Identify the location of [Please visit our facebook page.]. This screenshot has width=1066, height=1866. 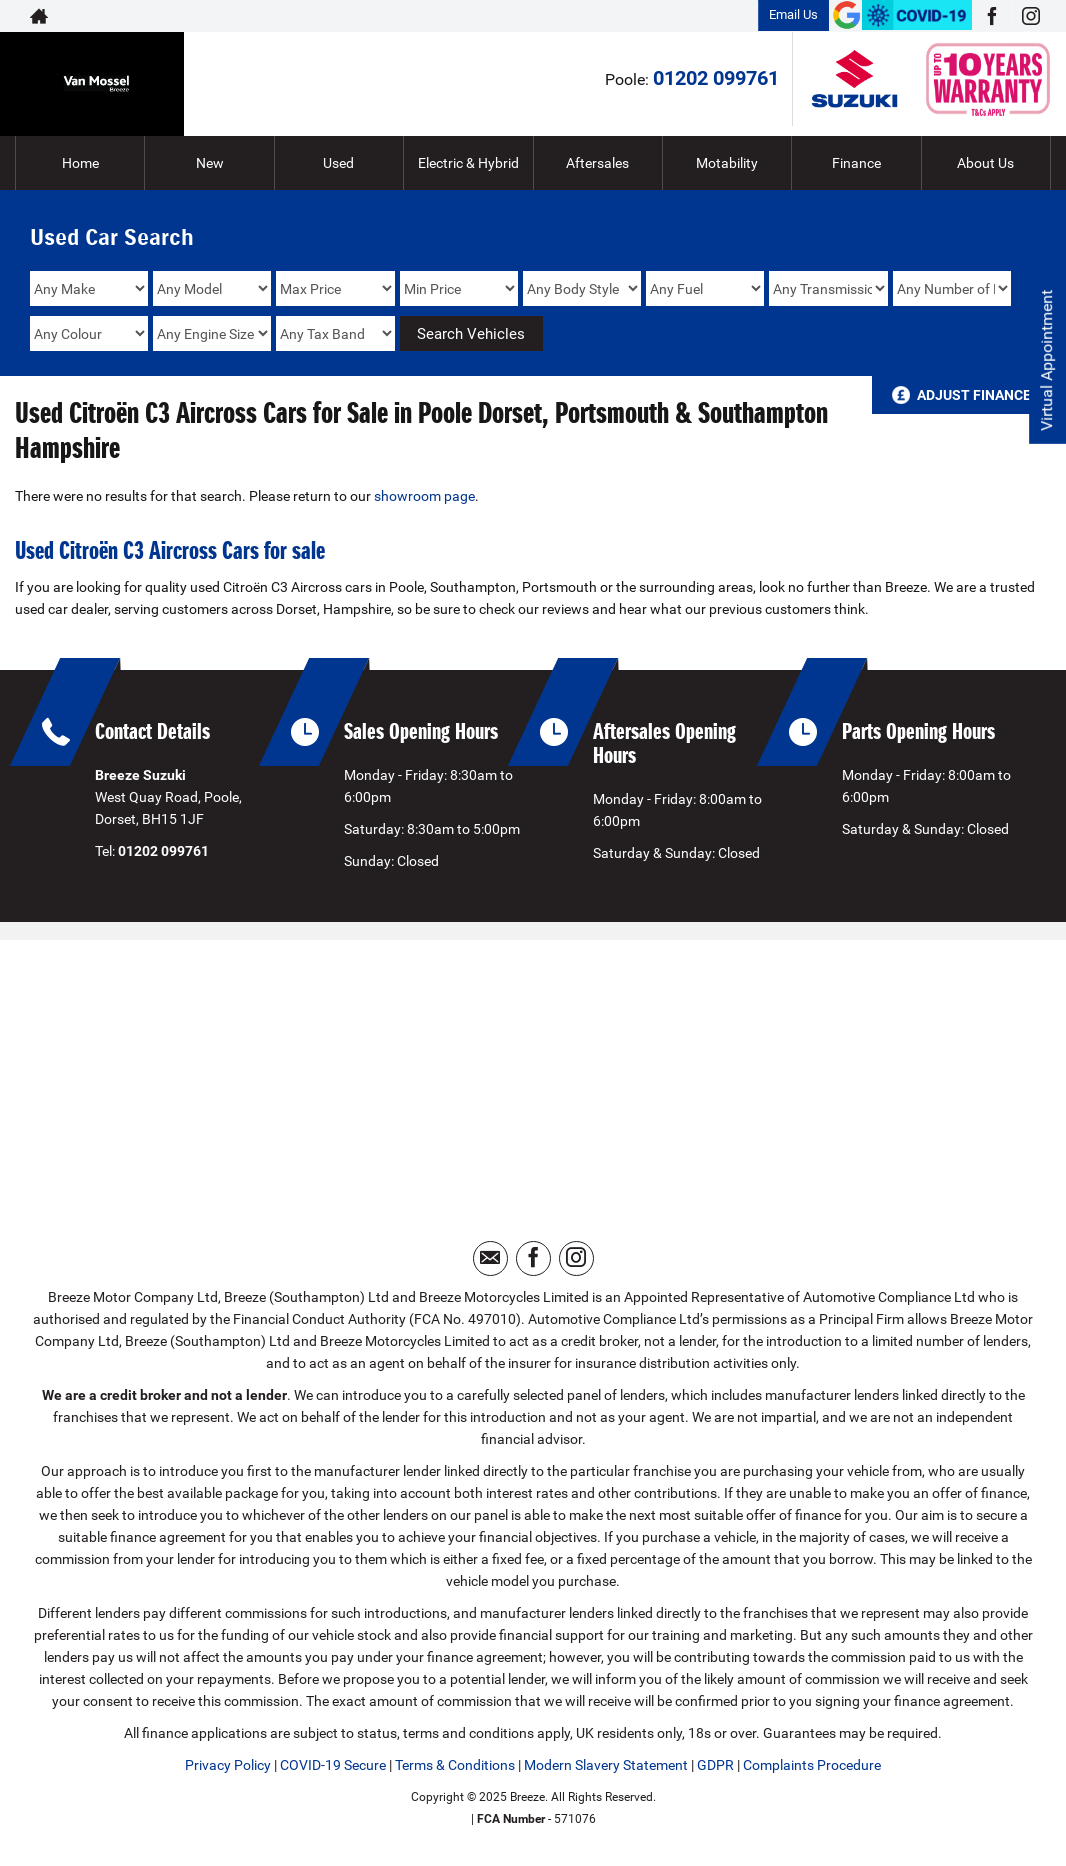
(991, 16).